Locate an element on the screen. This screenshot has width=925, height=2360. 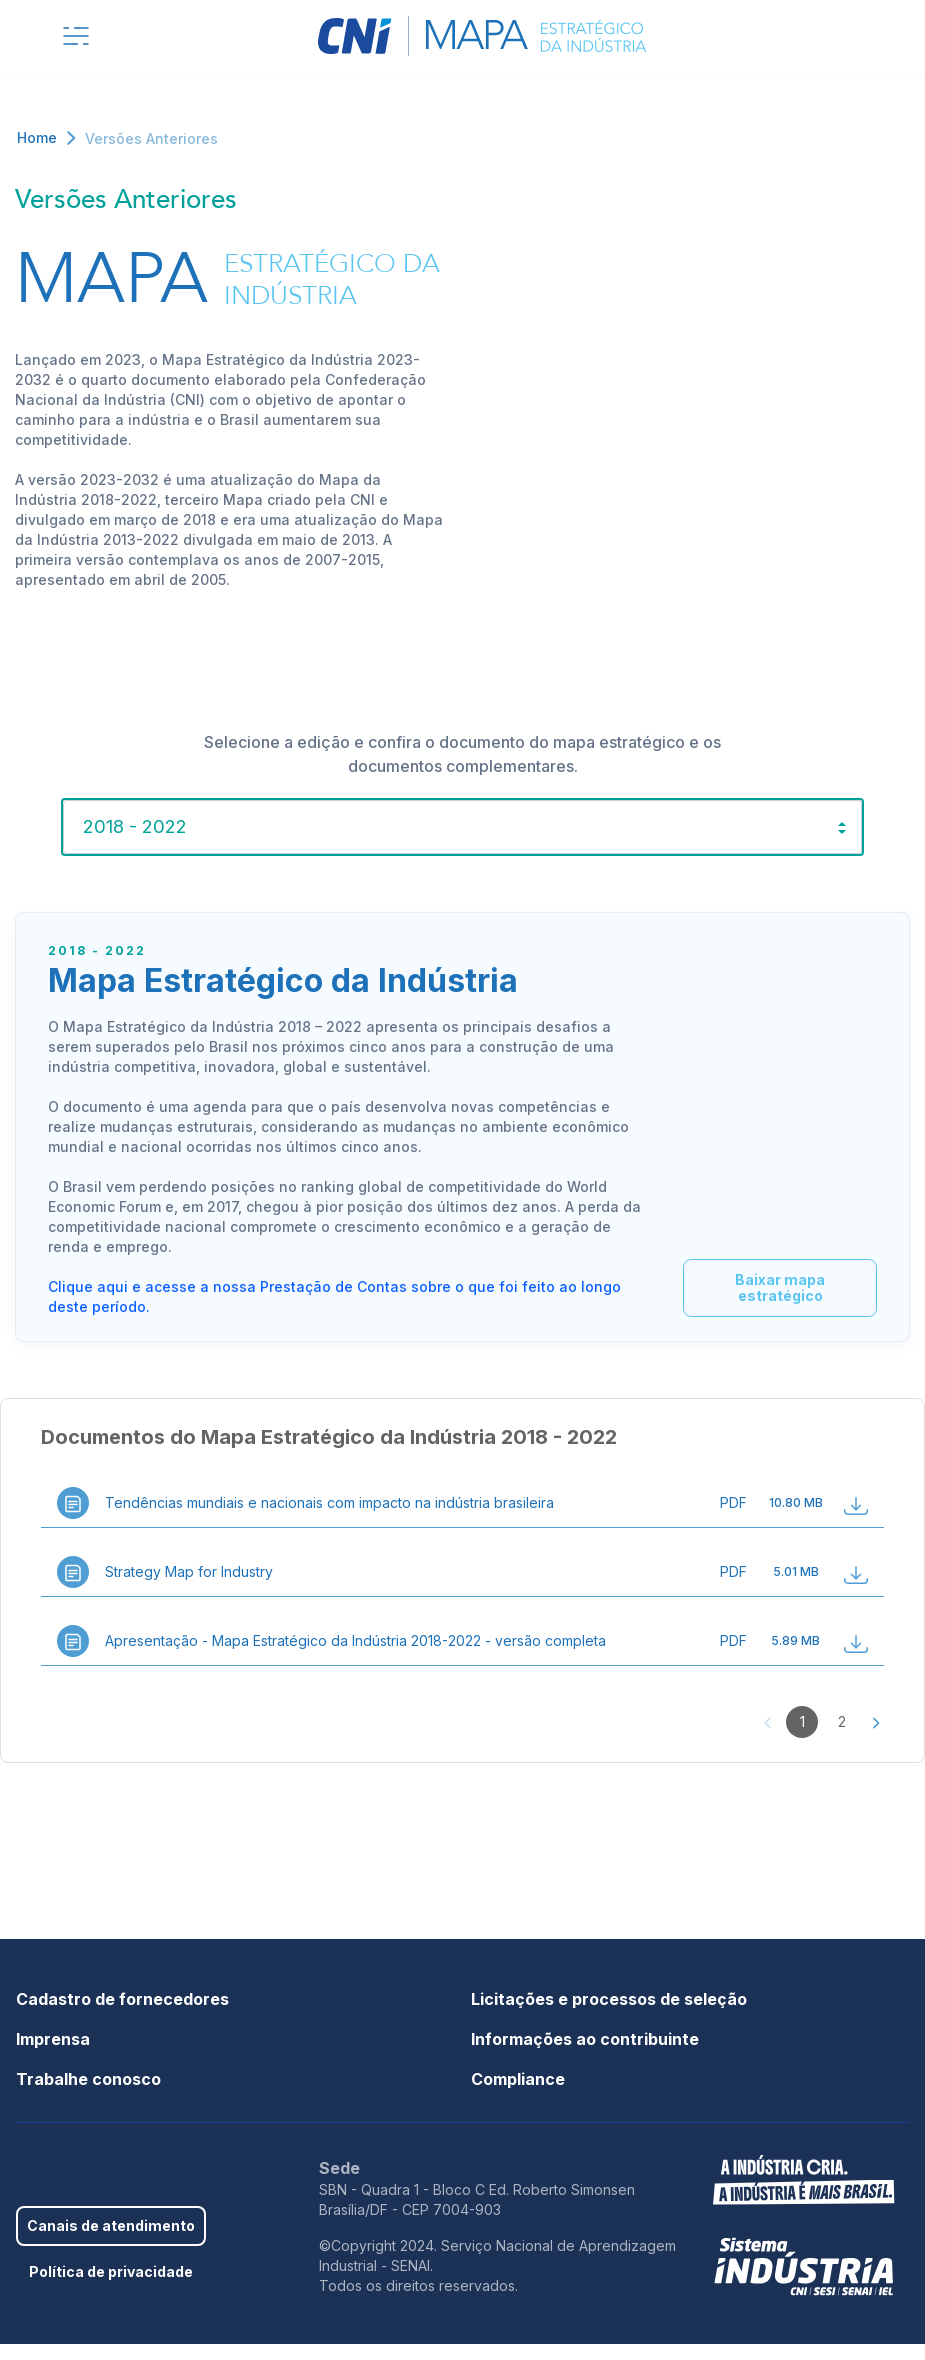
Baixar mapa estratégico is located at coordinates (772, 1303).